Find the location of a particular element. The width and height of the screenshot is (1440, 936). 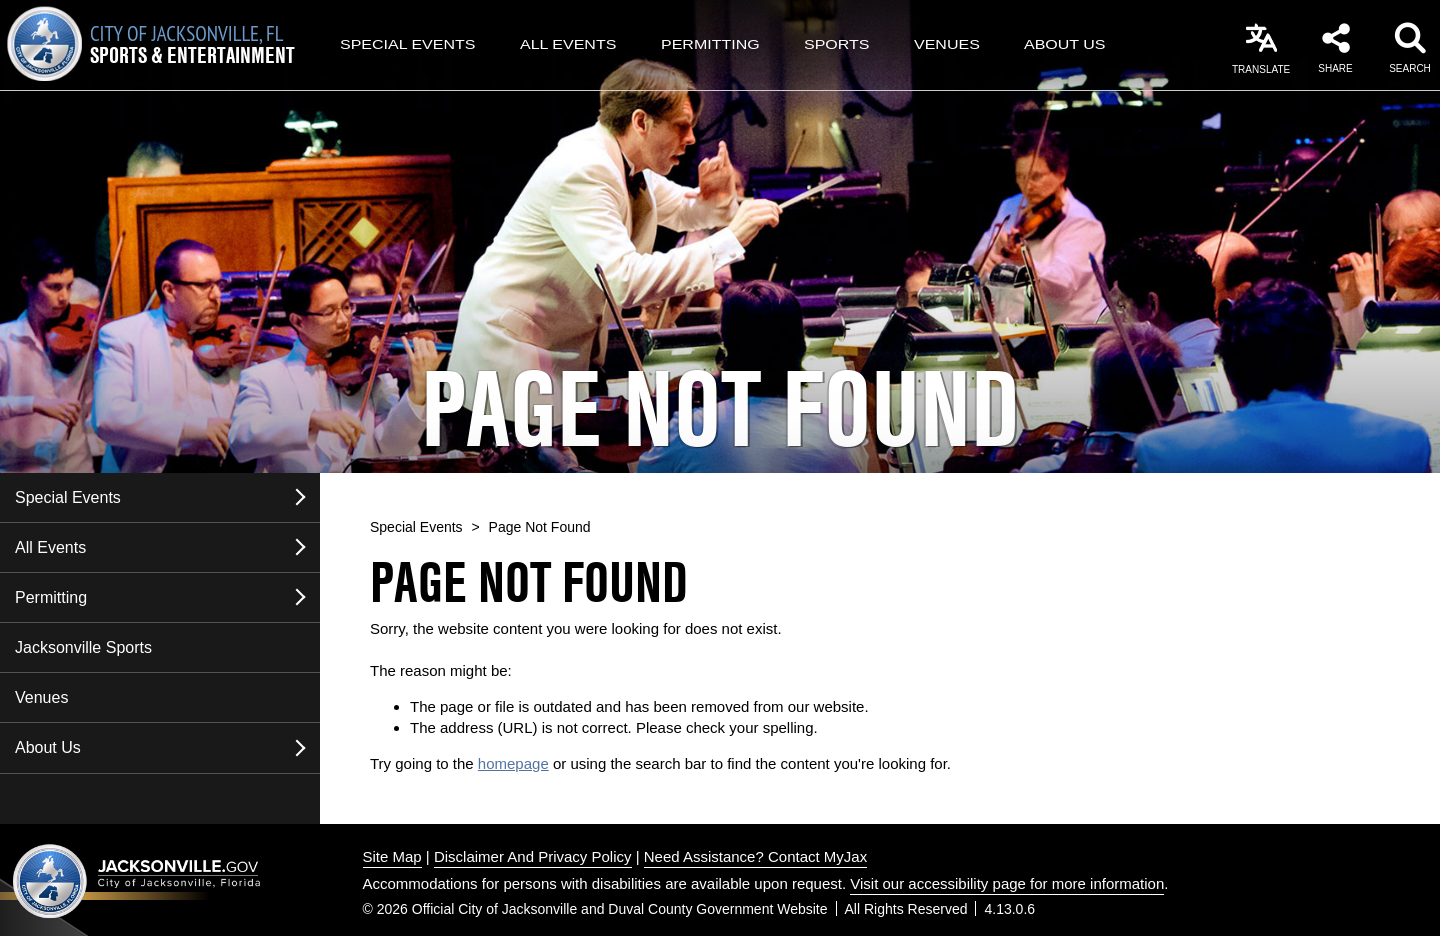

Site Map is located at coordinates (392, 856).